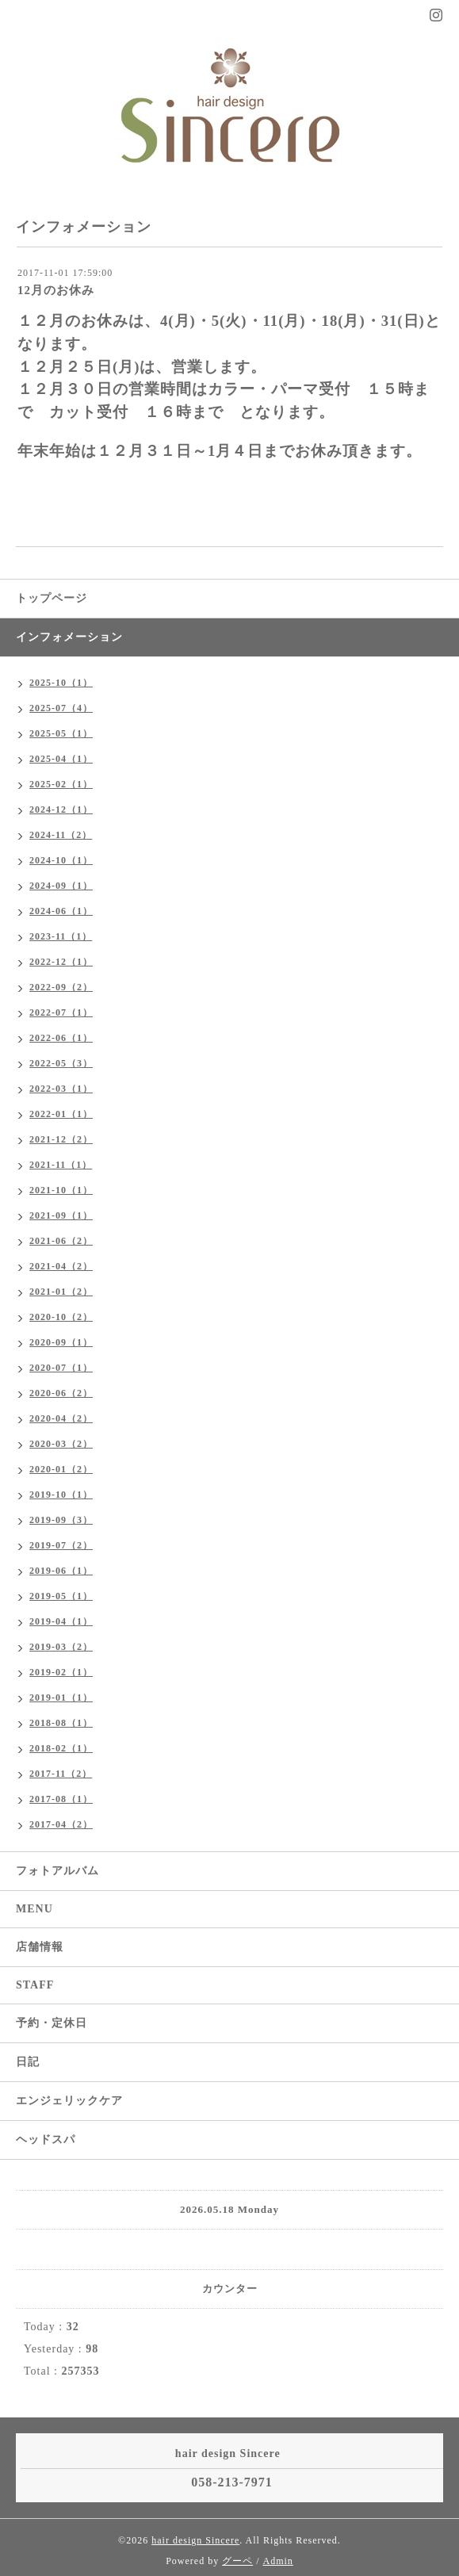 This screenshot has height=2576, width=459. What do you see at coordinates (278, 2560) in the screenshot?
I see `Admin` at bounding box center [278, 2560].